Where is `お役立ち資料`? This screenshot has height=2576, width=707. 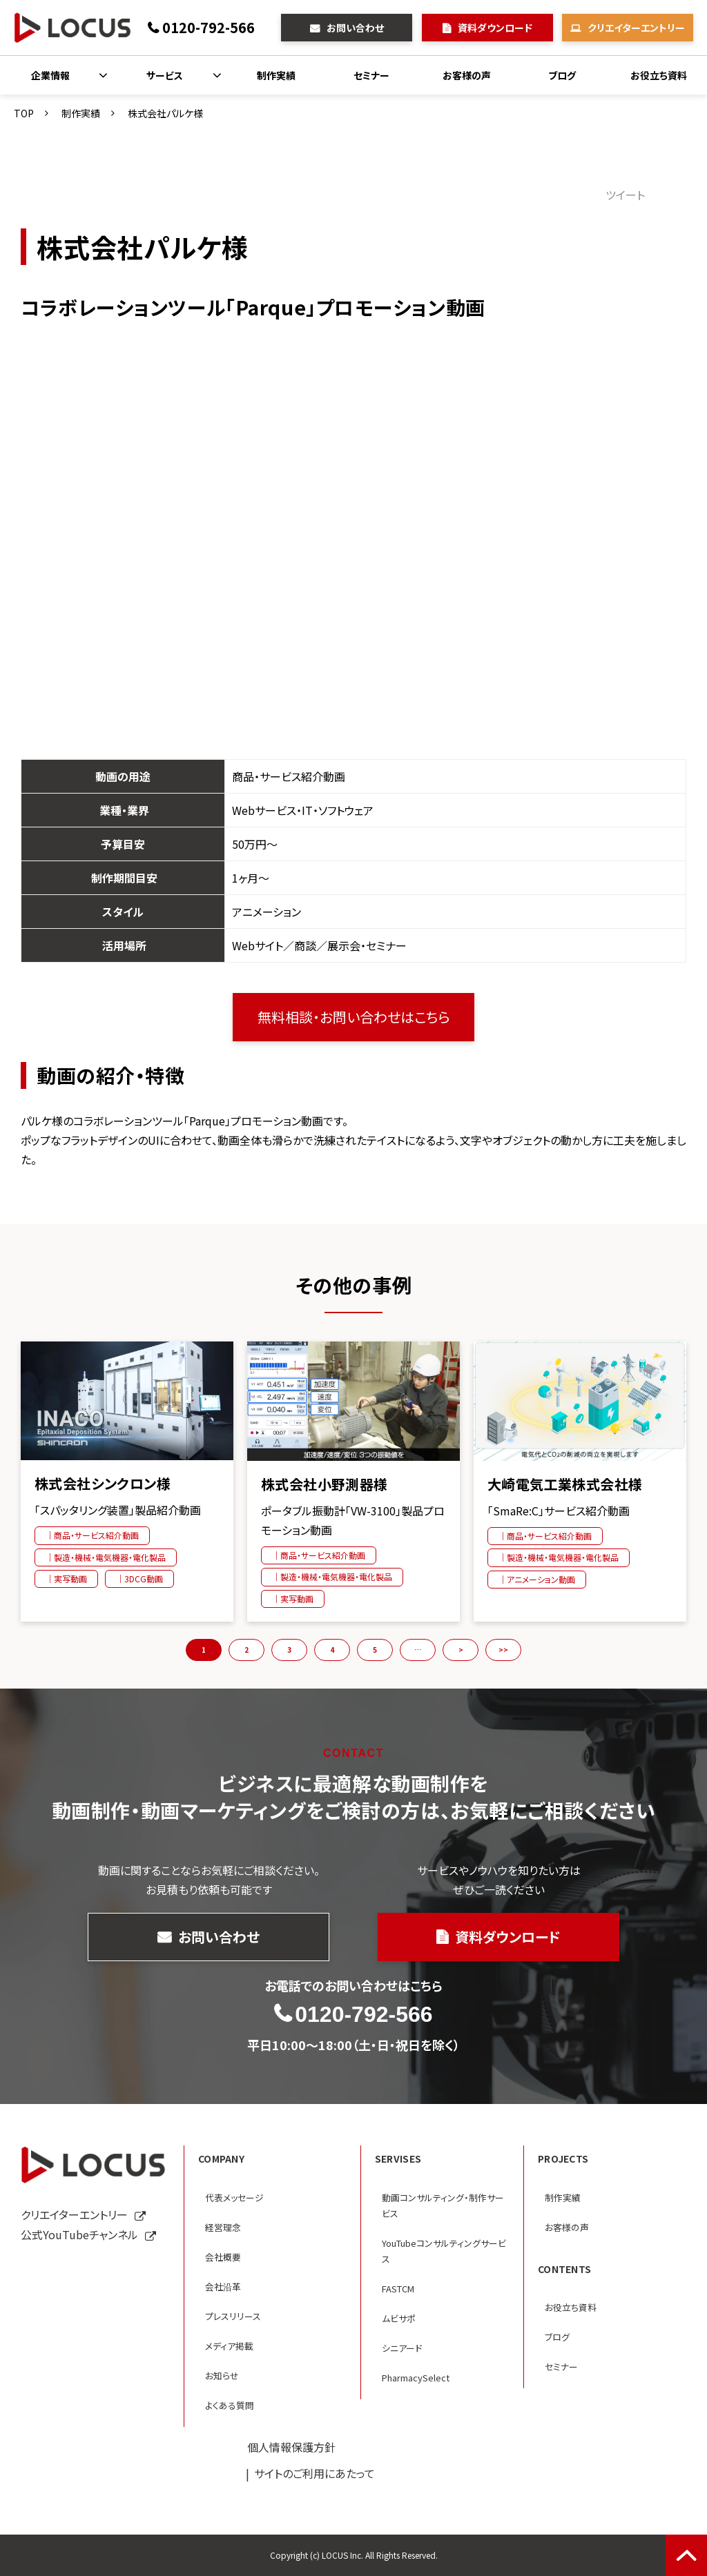 お役立ち資料 is located at coordinates (658, 75).